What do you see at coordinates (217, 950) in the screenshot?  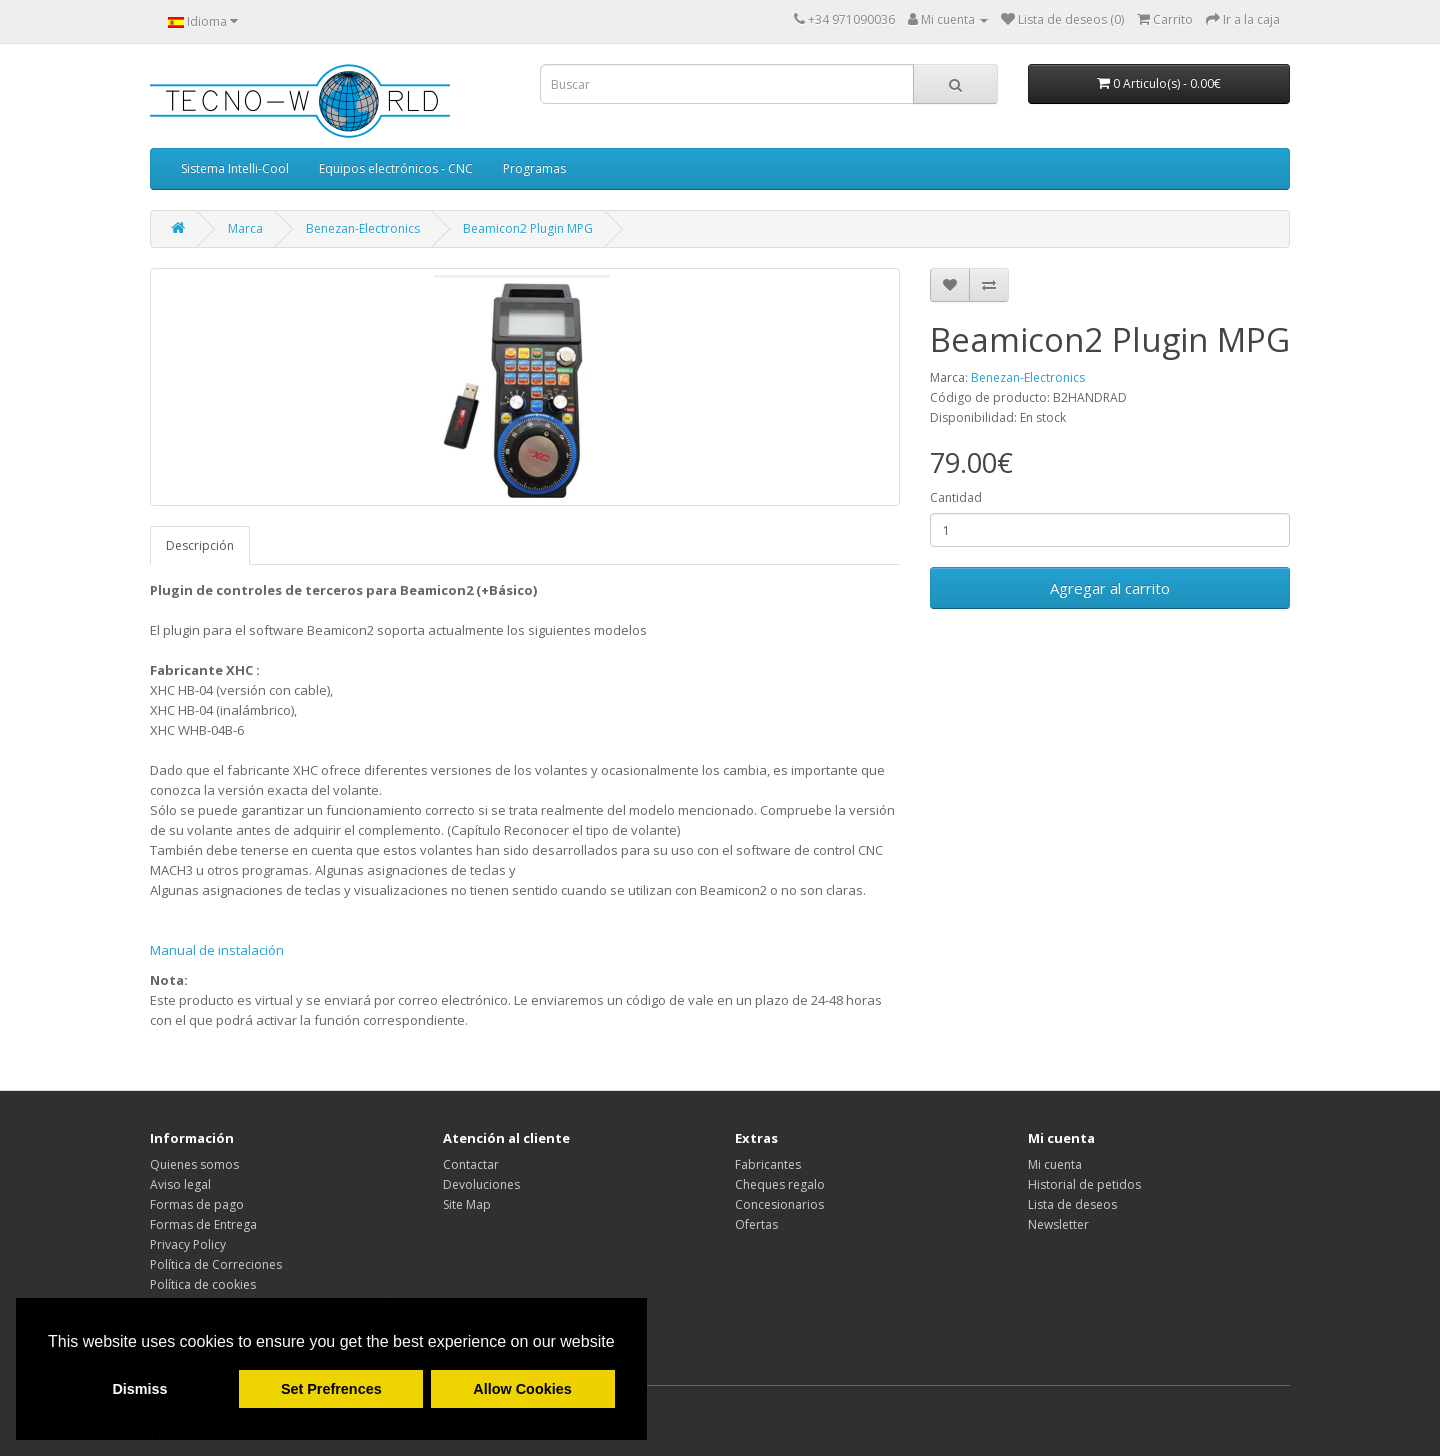 I see `Manual de instalación` at bounding box center [217, 950].